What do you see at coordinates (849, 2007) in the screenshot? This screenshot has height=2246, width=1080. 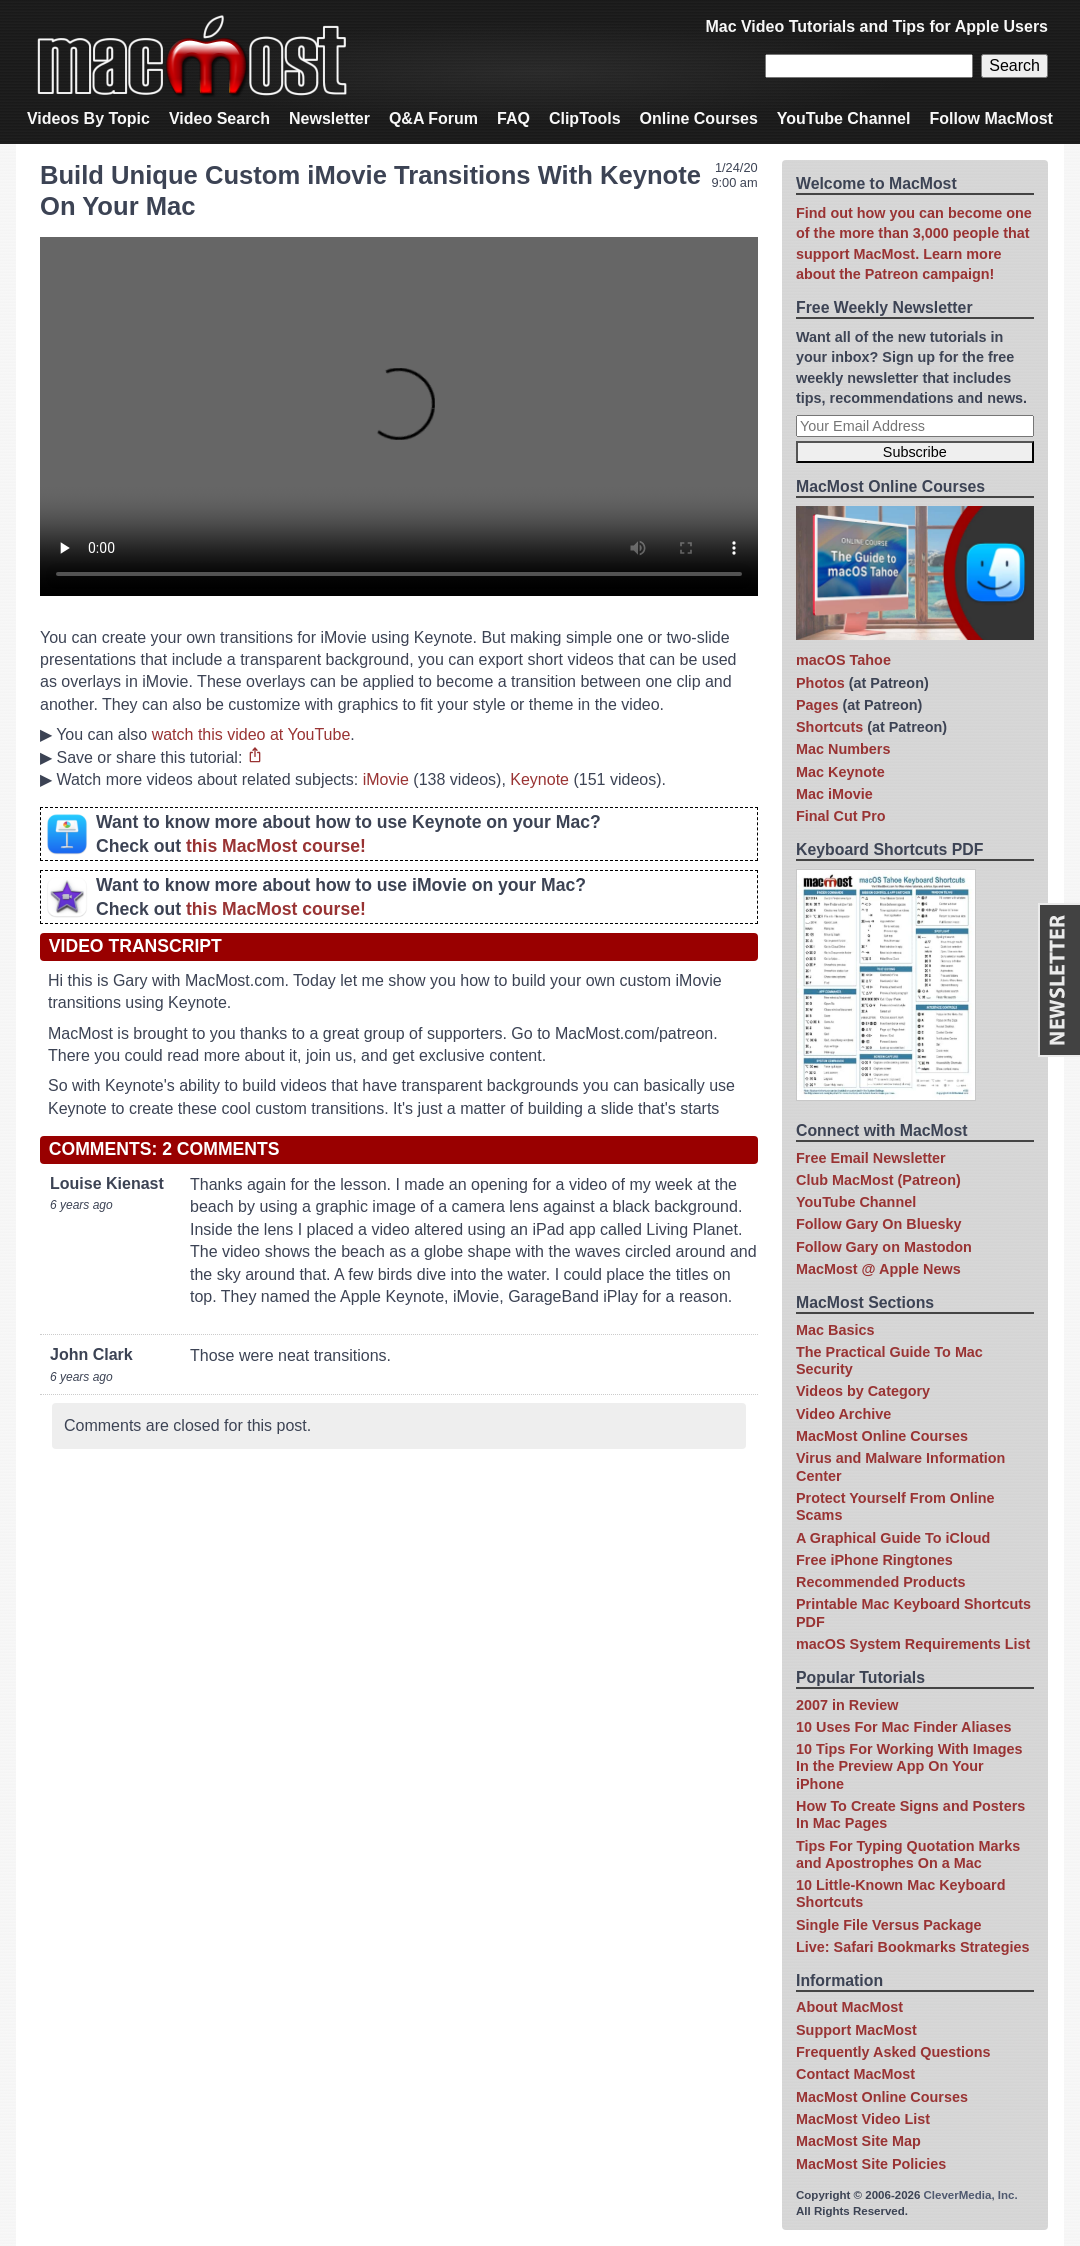 I see `About MacMost` at bounding box center [849, 2007].